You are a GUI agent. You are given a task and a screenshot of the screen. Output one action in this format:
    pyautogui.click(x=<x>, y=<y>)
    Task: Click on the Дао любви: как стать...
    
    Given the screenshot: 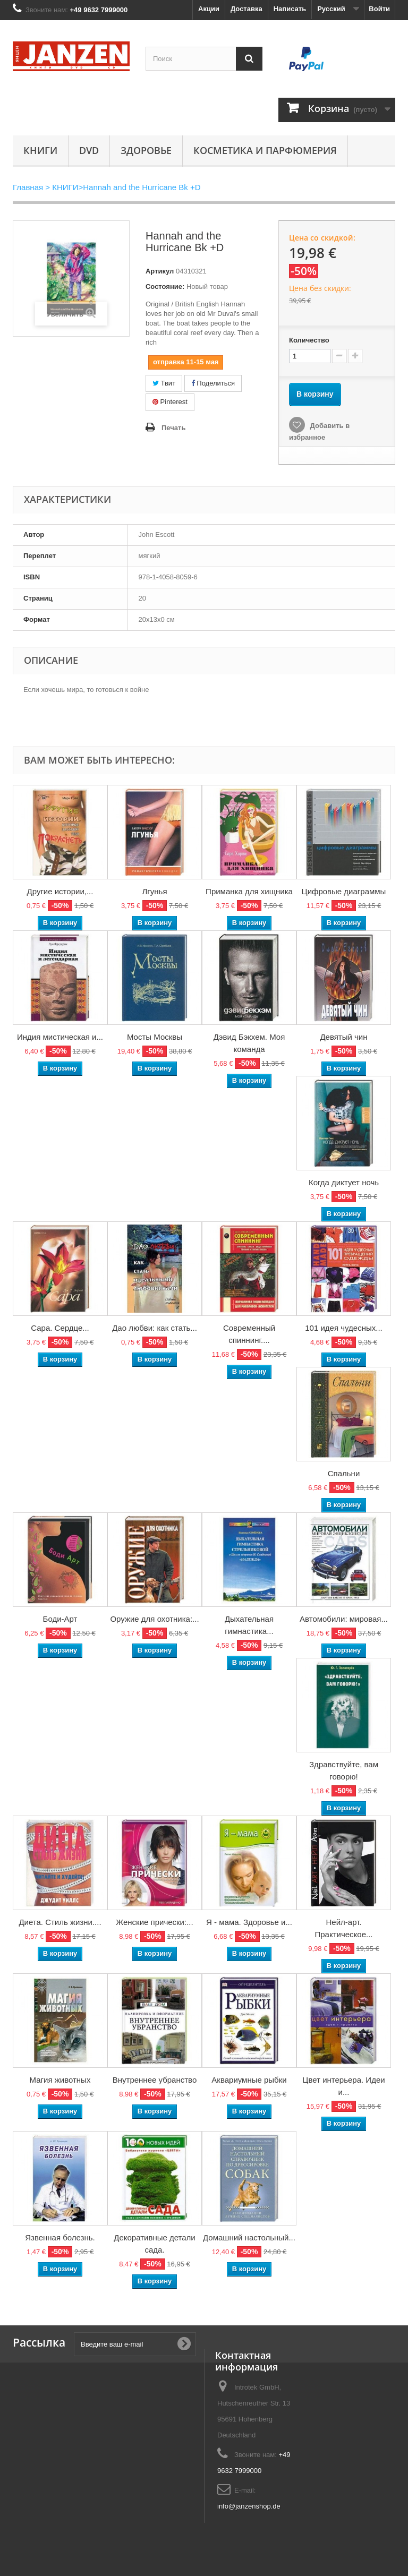 What is the action you would take?
    pyautogui.click(x=154, y=1327)
    